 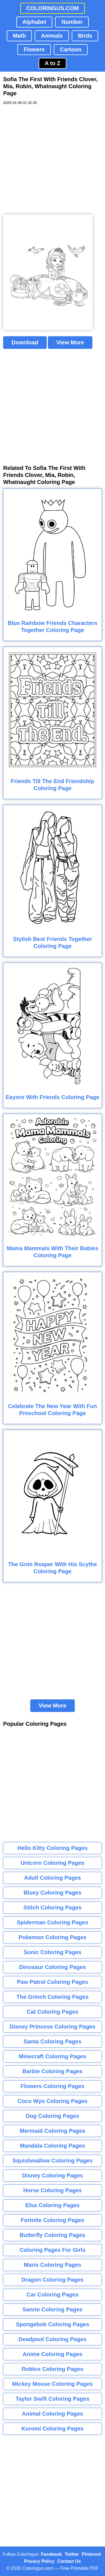 I want to click on Paw Patrol Coloring Pages, so click(x=52, y=1982).